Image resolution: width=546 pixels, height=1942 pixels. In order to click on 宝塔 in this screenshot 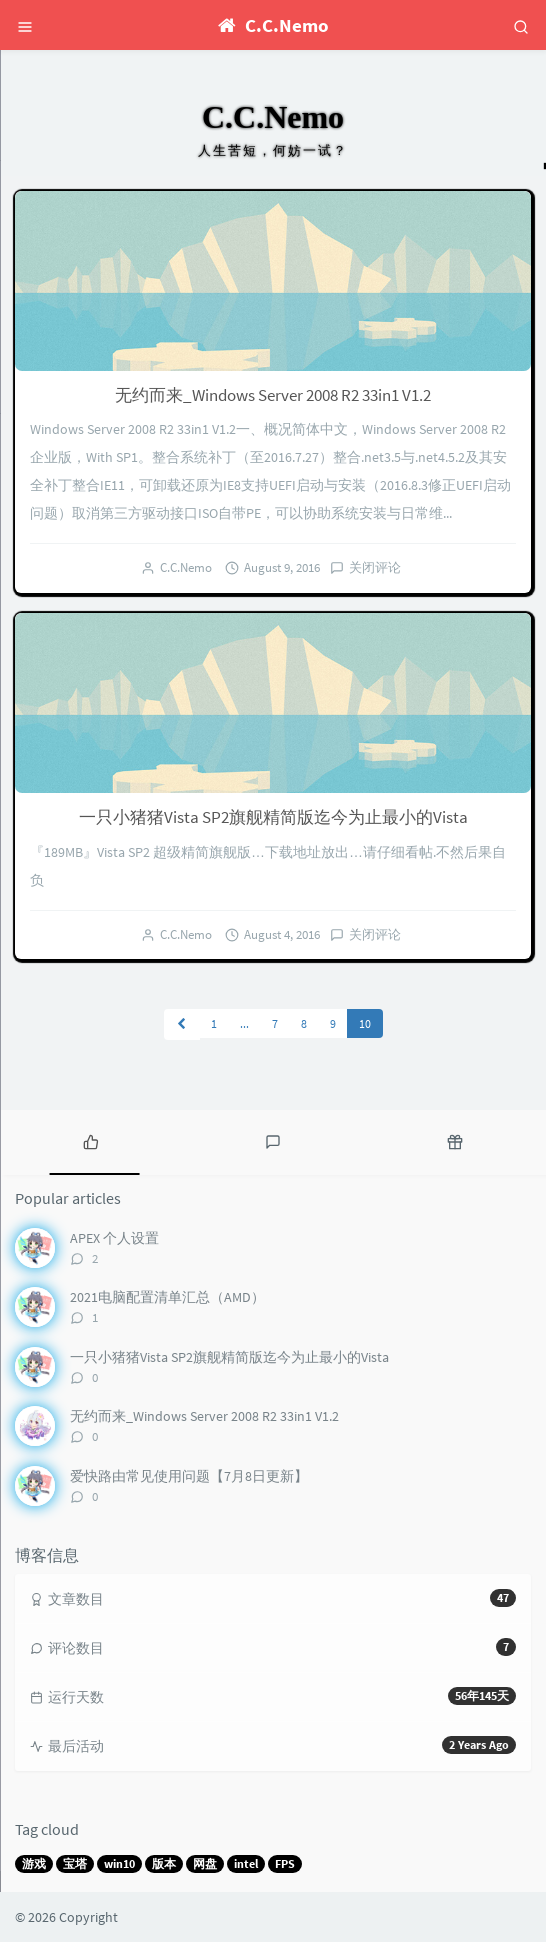, I will do `click(75, 1863)`.